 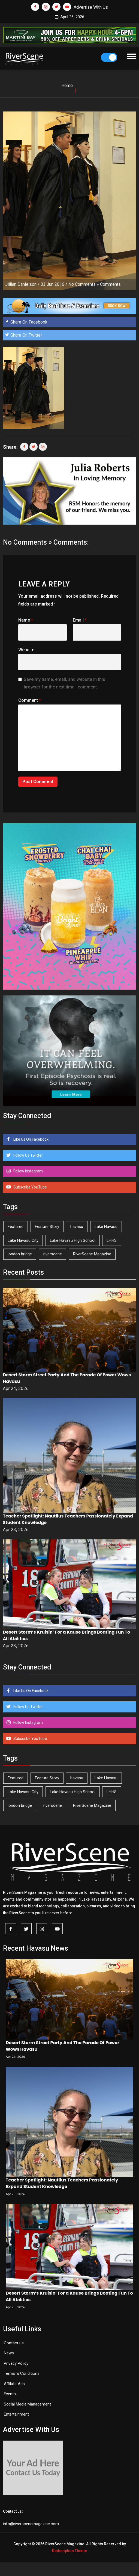 I want to click on Lake Havasu [Lake Havasu (424 items)], so click(x=106, y=1226).